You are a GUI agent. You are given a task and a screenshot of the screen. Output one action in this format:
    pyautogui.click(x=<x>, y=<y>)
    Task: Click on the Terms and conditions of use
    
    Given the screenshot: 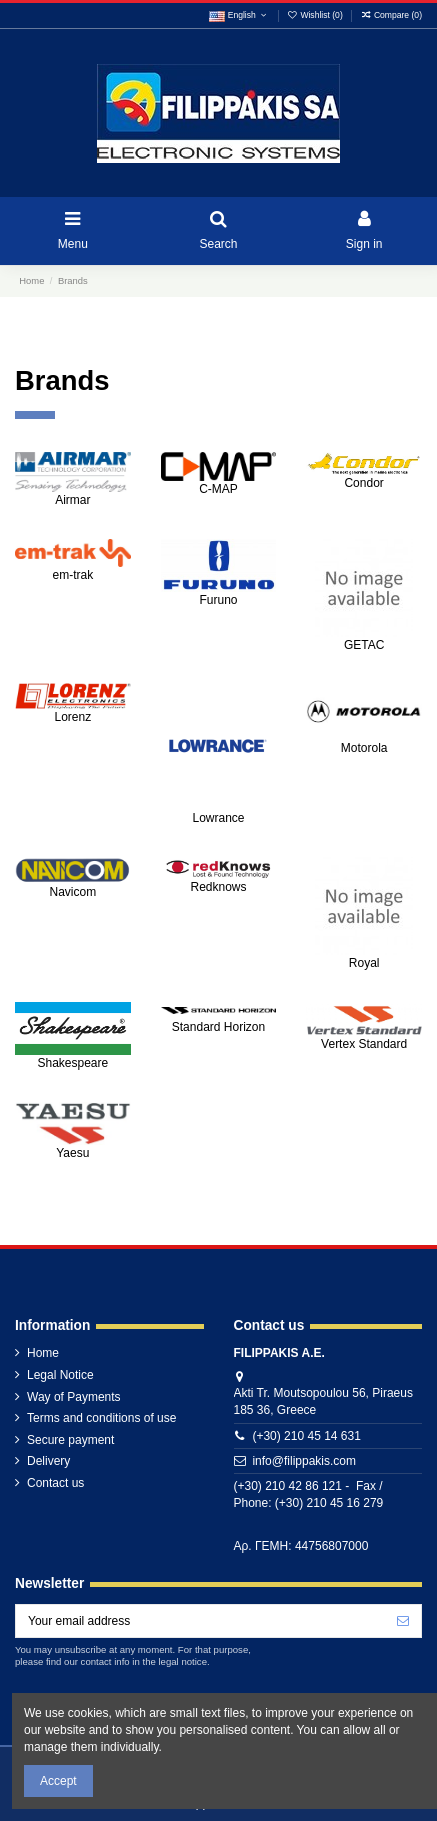 What is the action you would take?
    pyautogui.click(x=101, y=1418)
    